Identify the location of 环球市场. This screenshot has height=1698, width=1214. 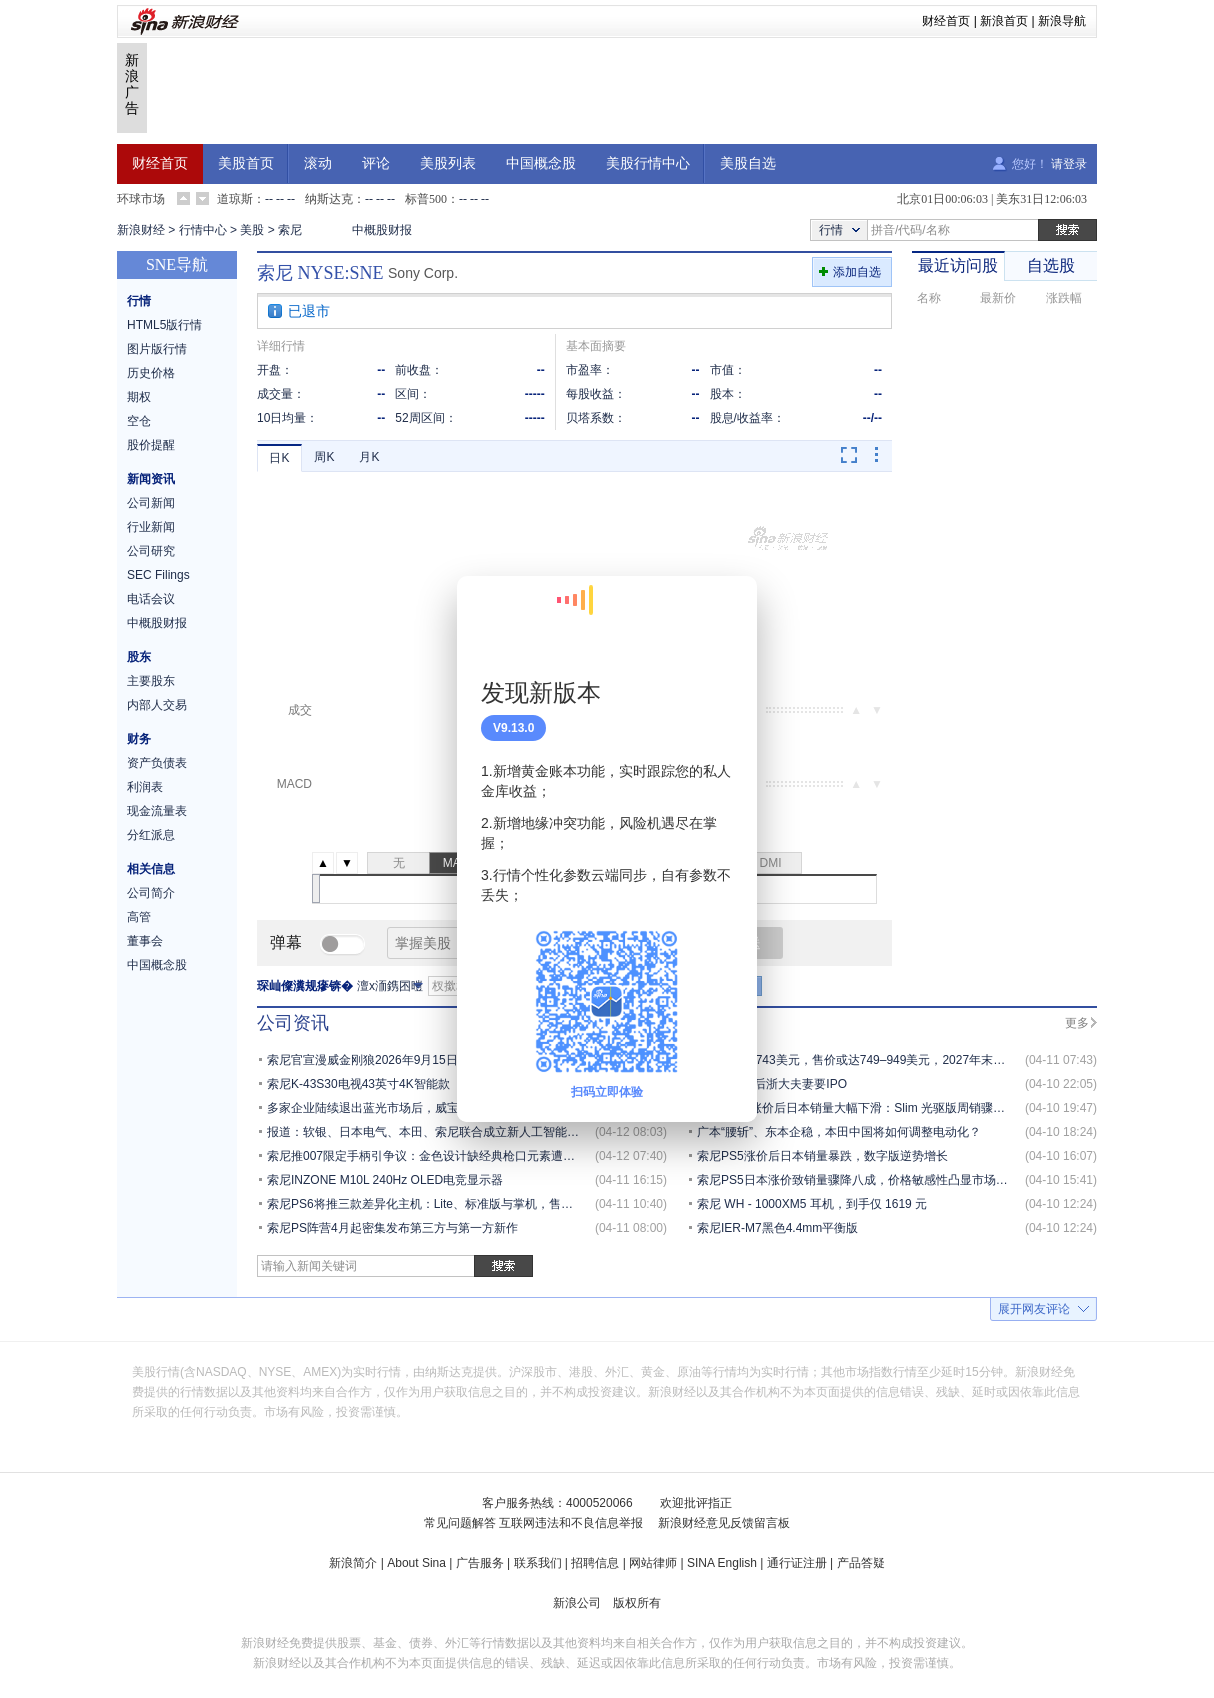
(141, 199).